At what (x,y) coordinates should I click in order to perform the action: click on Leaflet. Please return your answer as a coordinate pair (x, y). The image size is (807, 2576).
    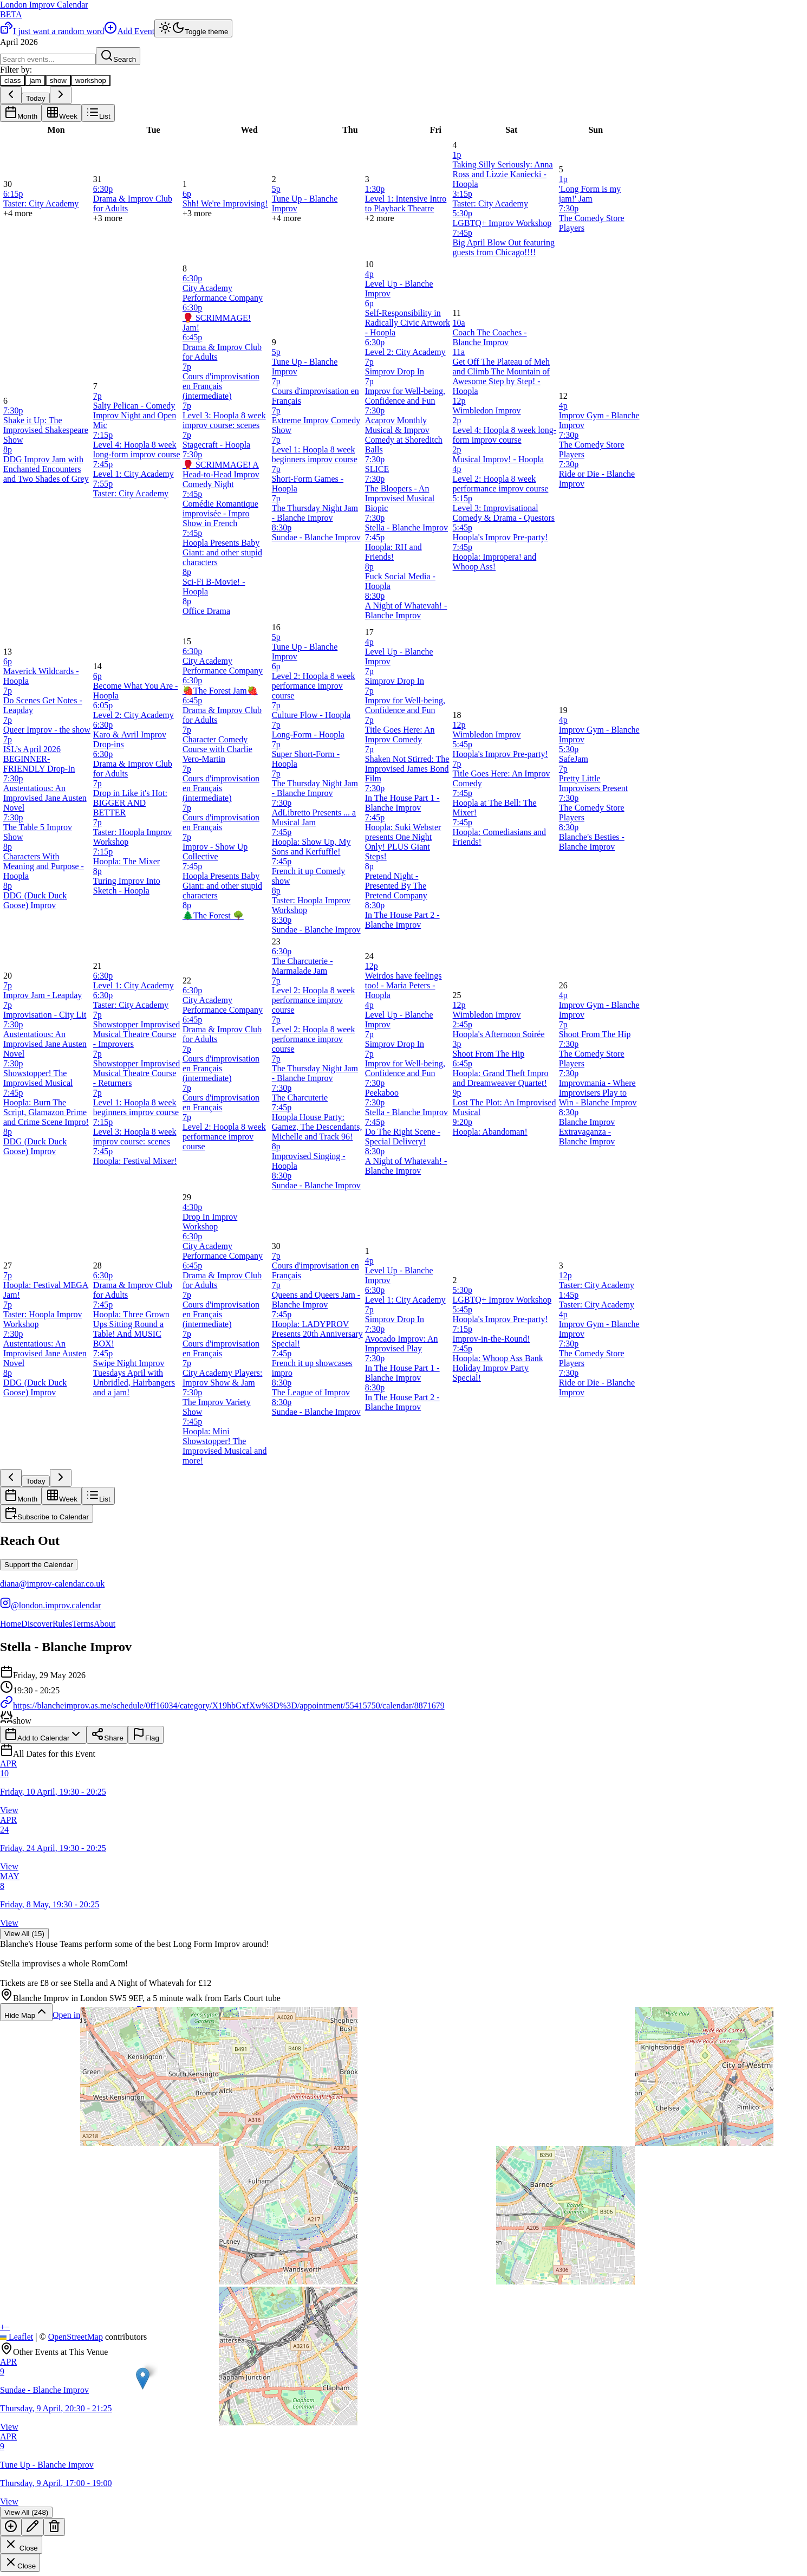
    Looking at the image, I should click on (16, 2336).